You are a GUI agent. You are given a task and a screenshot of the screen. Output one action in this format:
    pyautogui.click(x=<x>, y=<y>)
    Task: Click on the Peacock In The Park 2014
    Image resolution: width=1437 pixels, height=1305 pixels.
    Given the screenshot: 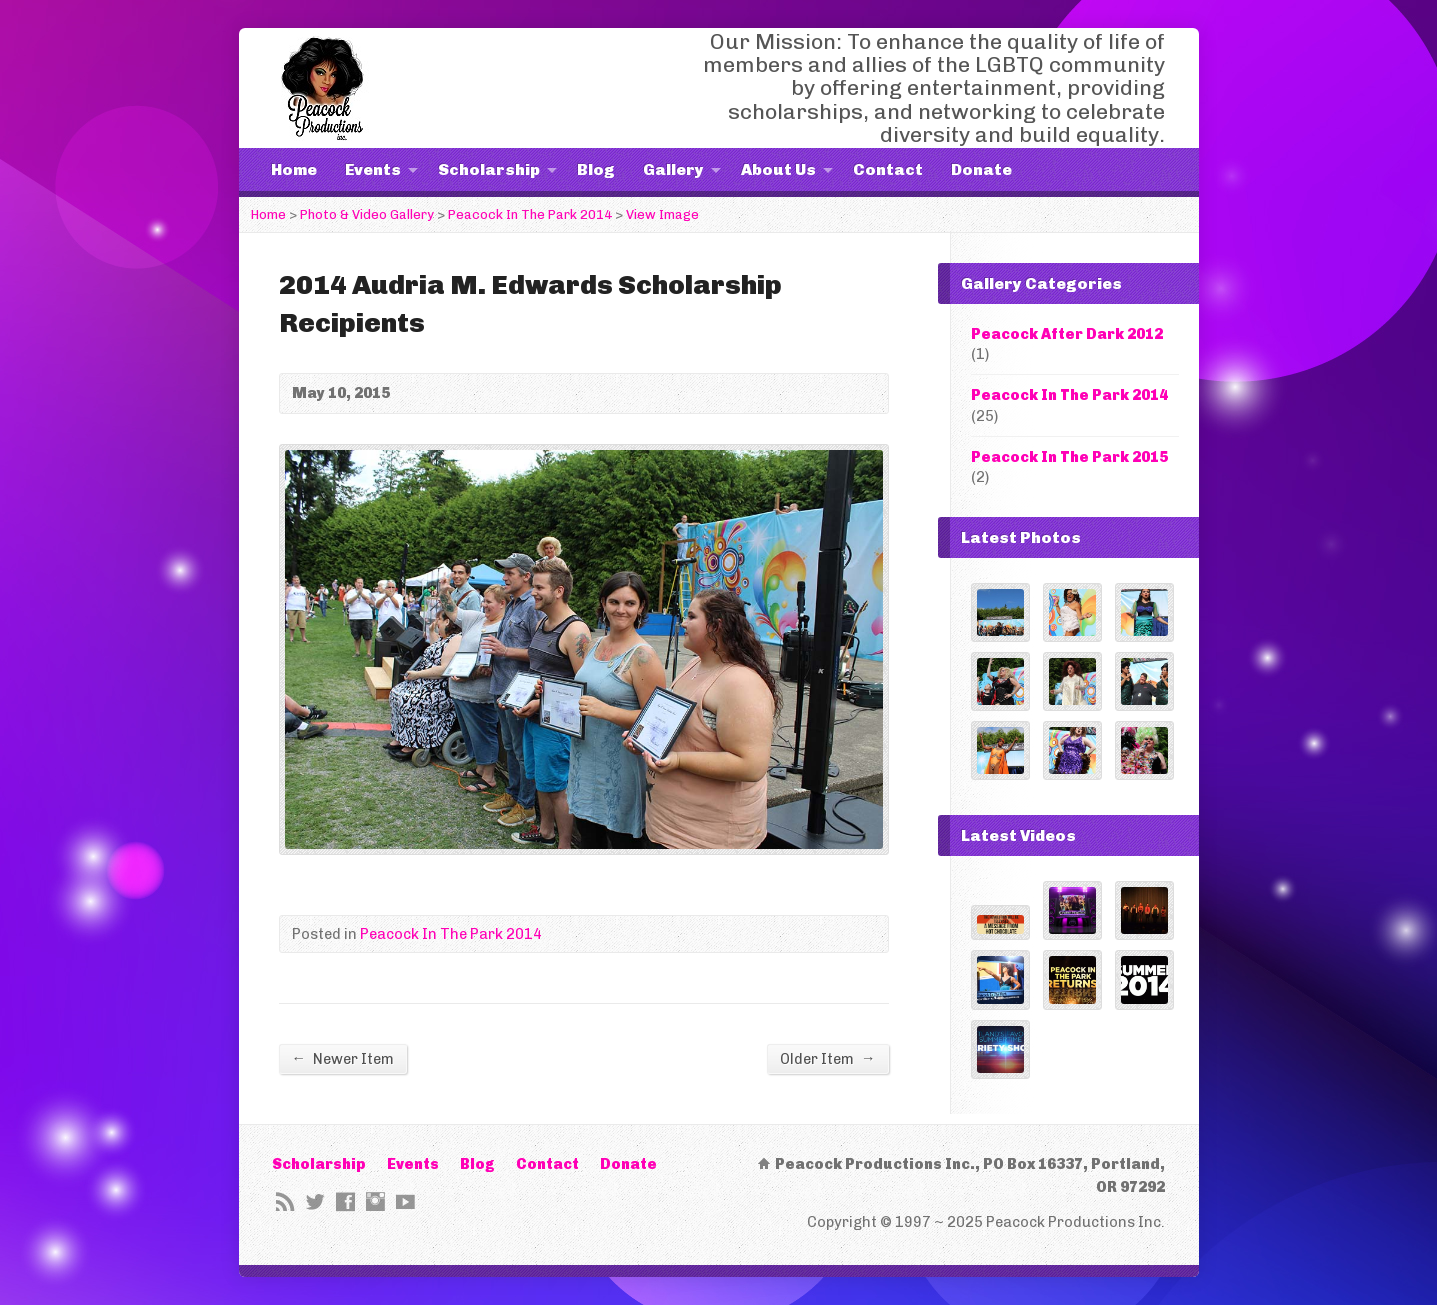 What is the action you would take?
    pyautogui.click(x=530, y=214)
    